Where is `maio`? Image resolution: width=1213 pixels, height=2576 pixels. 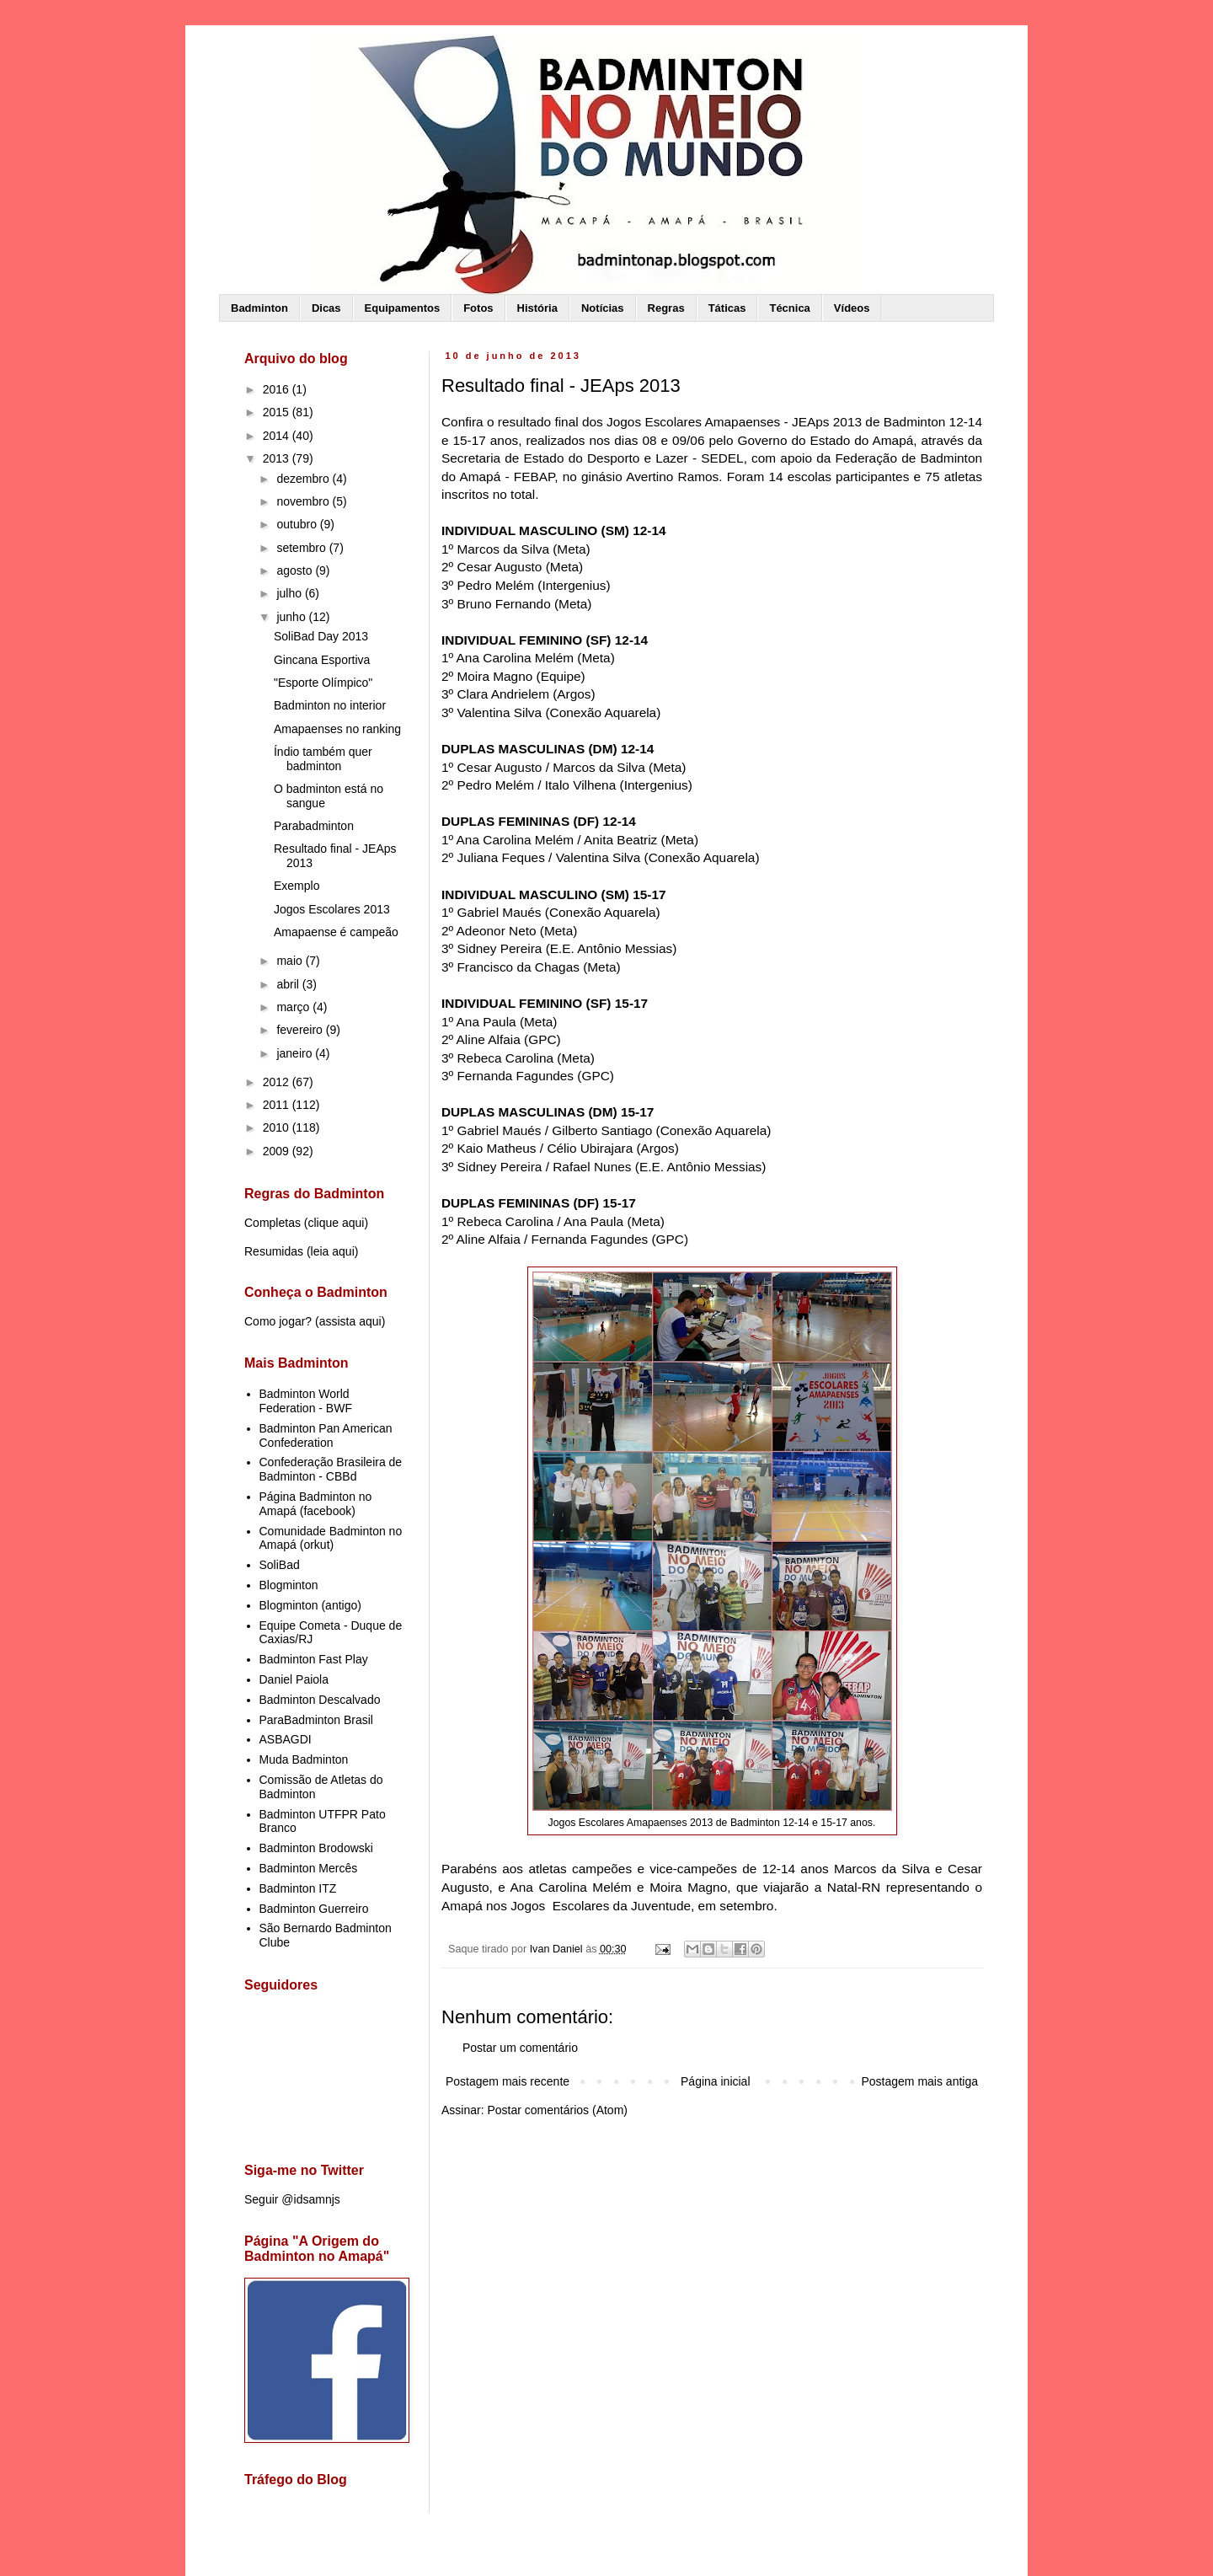
maio is located at coordinates (290, 960).